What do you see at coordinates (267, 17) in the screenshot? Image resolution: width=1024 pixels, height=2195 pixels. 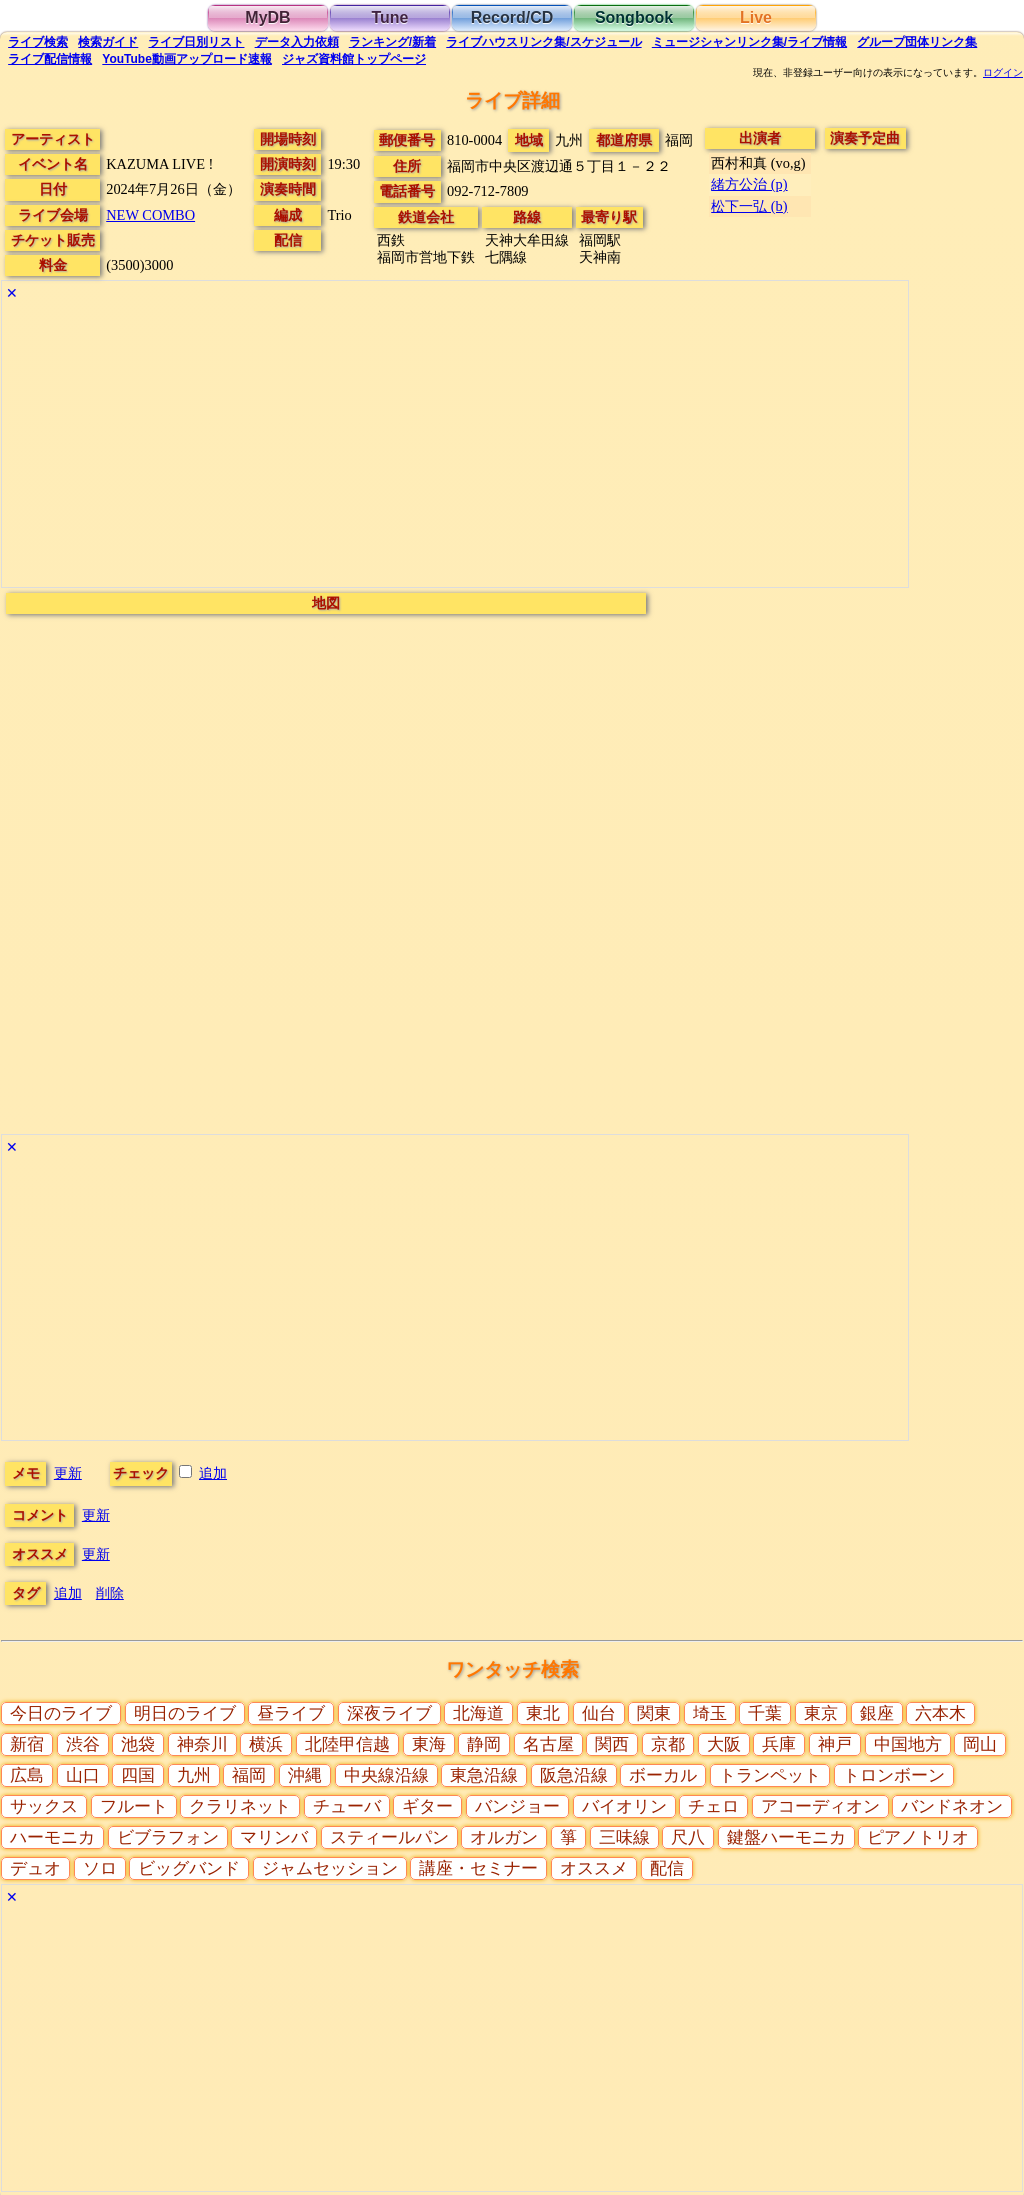 I see `MyDB` at bounding box center [267, 17].